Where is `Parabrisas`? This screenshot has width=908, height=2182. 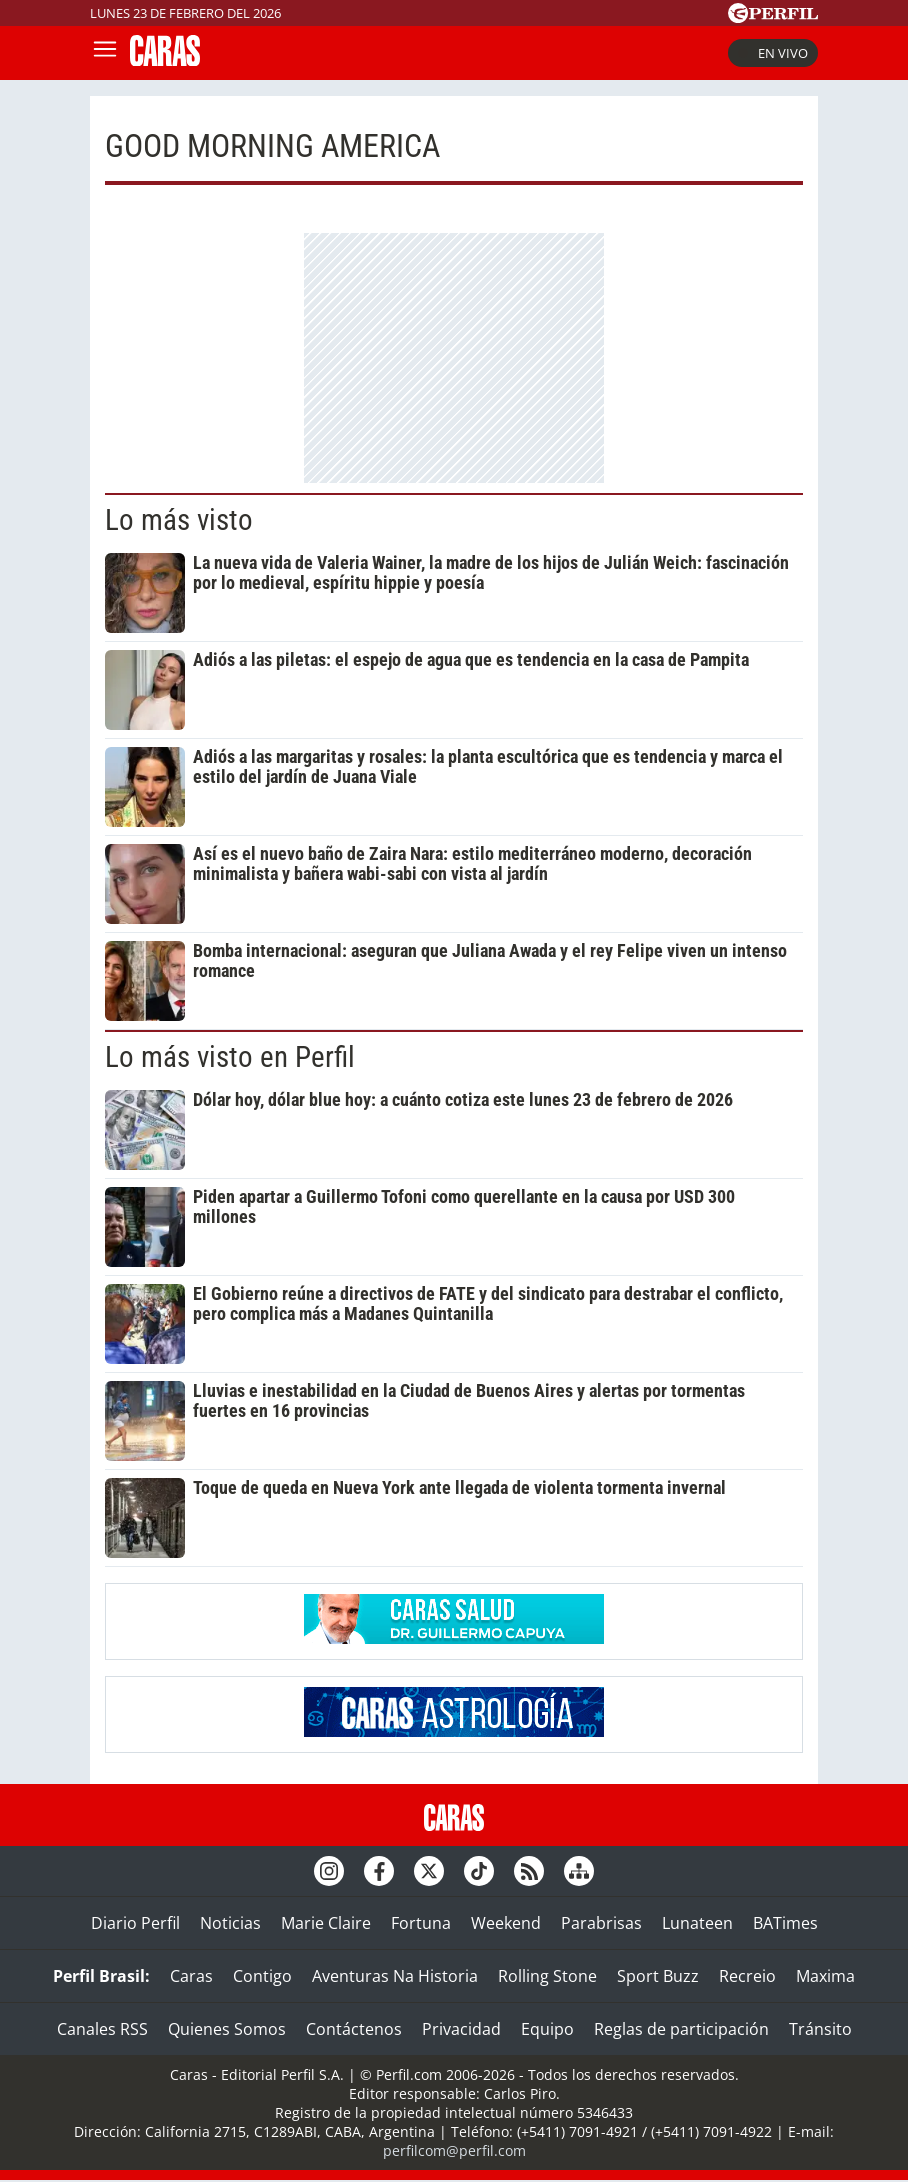 Parabrisas is located at coordinates (601, 1923).